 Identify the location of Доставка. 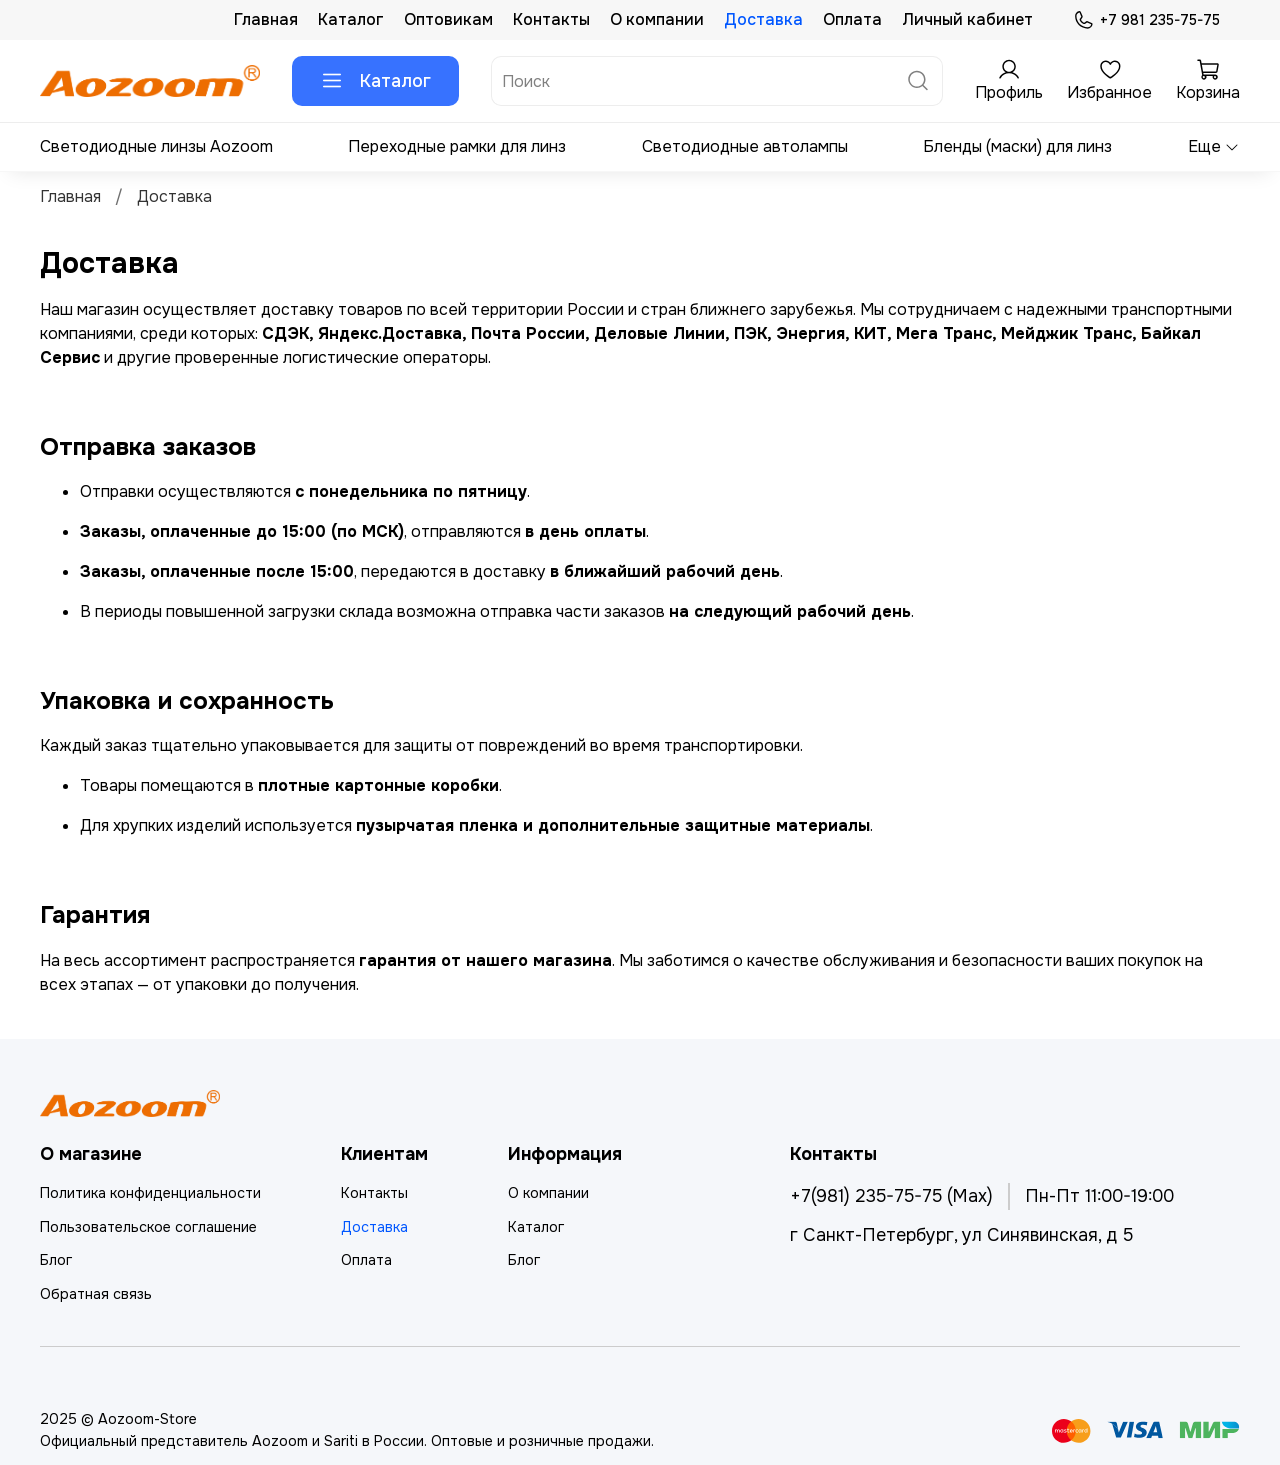
(763, 19).